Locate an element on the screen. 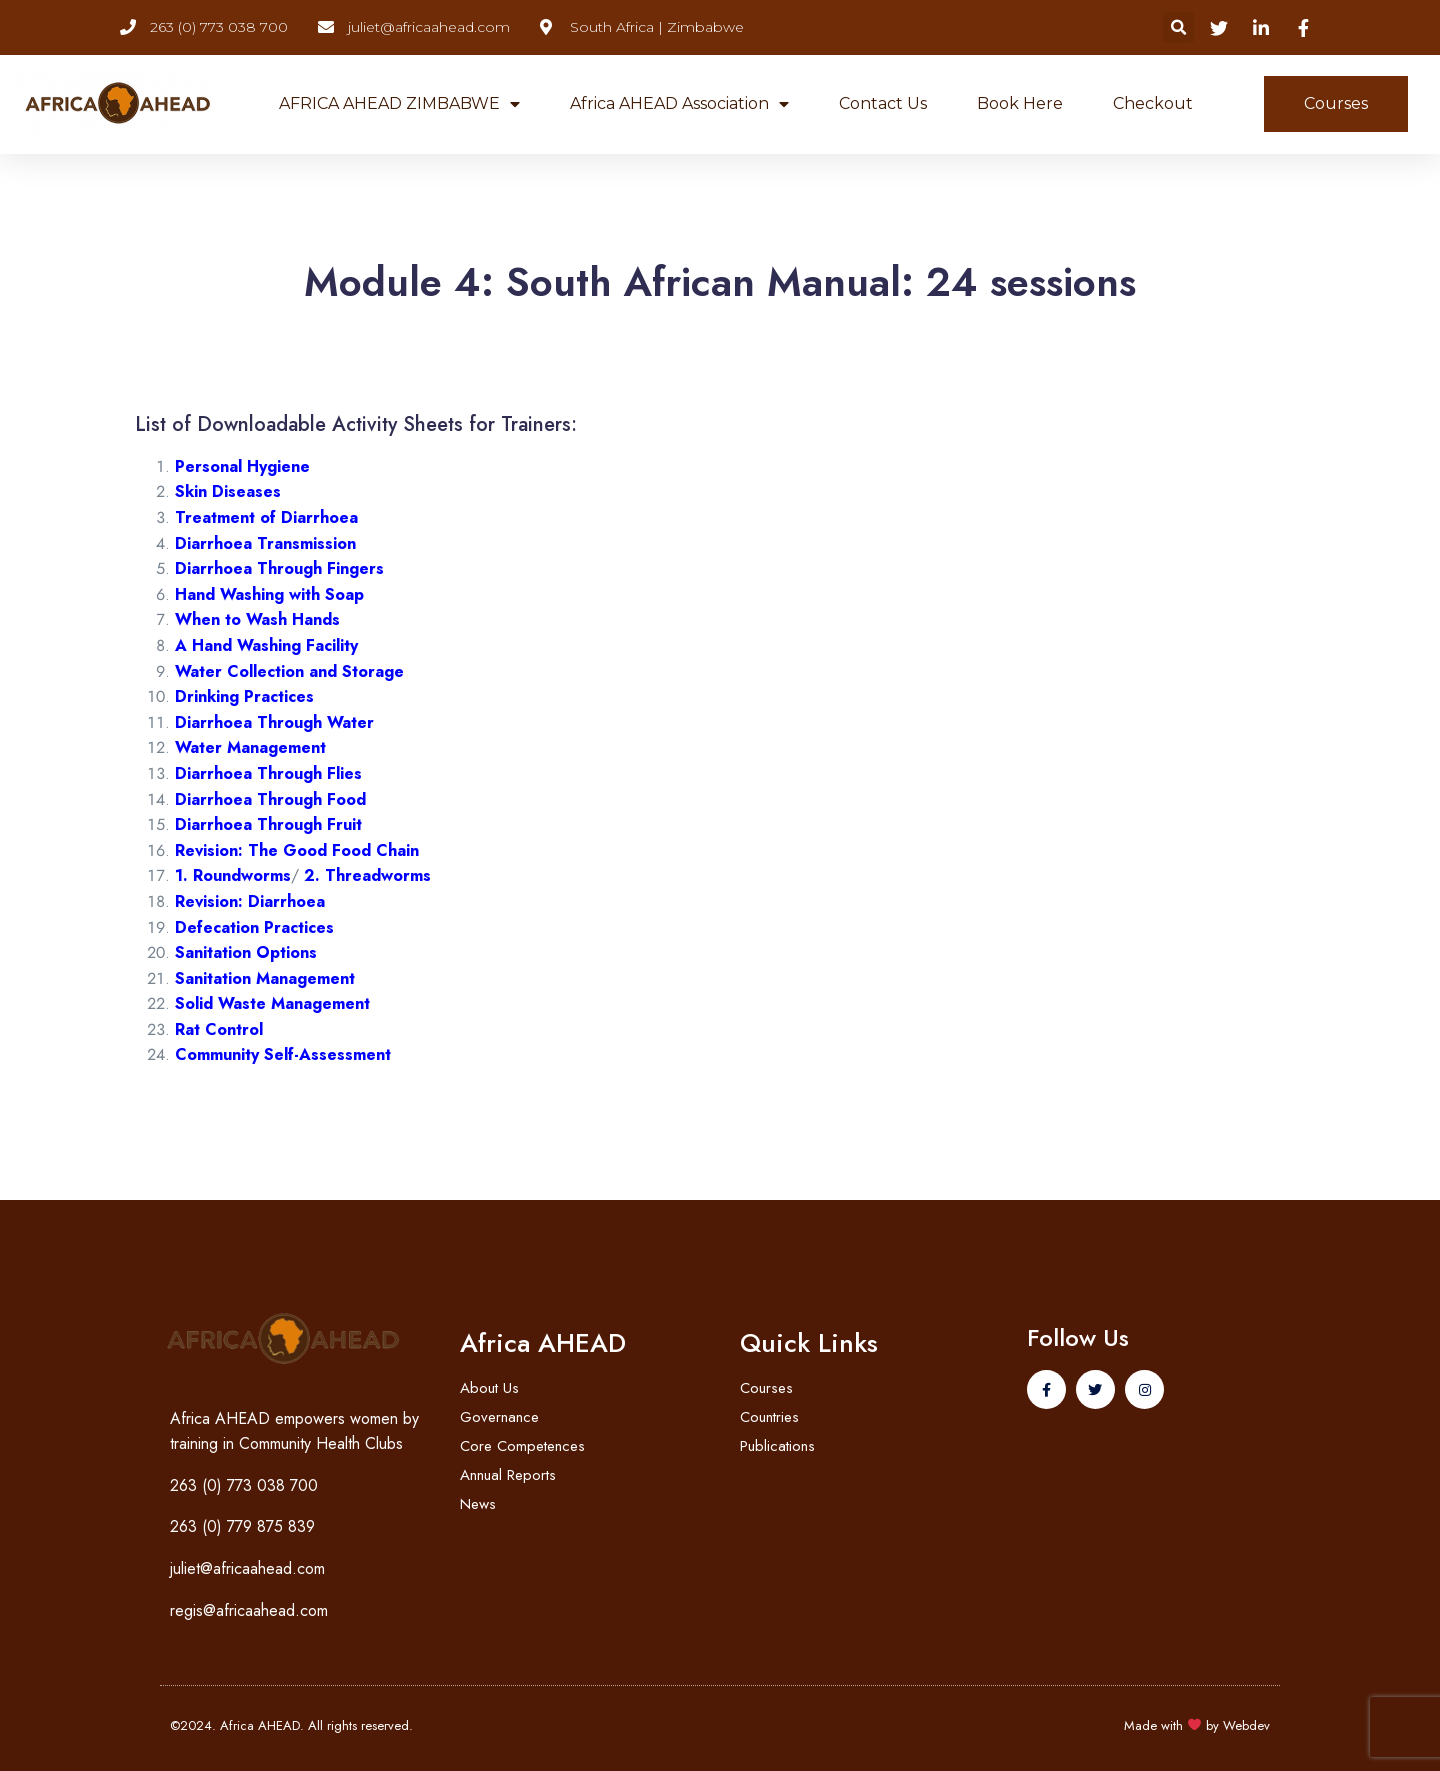 The width and height of the screenshot is (1440, 1771). Diarrhoea Transmission is located at coordinates (265, 543).